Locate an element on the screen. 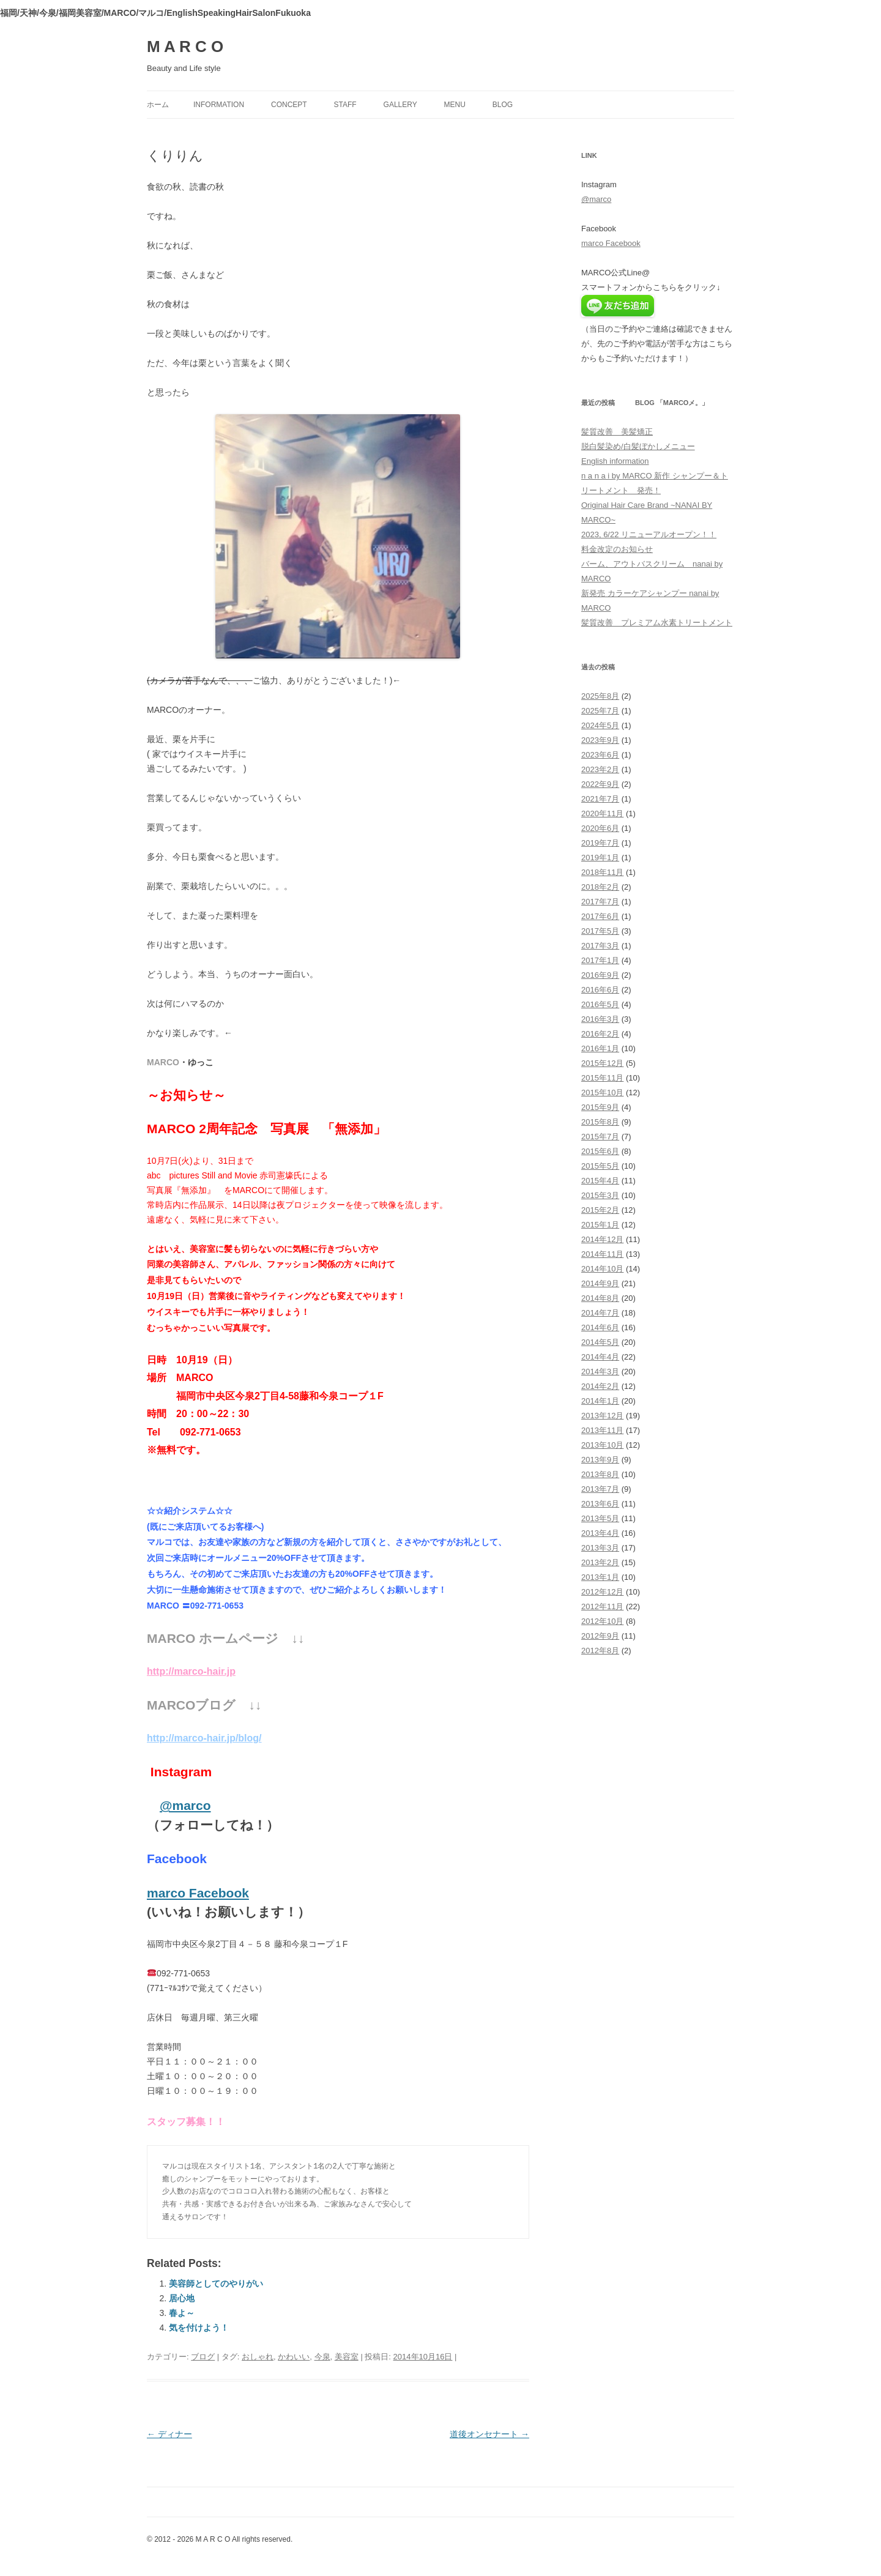  2014年8月 is located at coordinates (600, 1298).